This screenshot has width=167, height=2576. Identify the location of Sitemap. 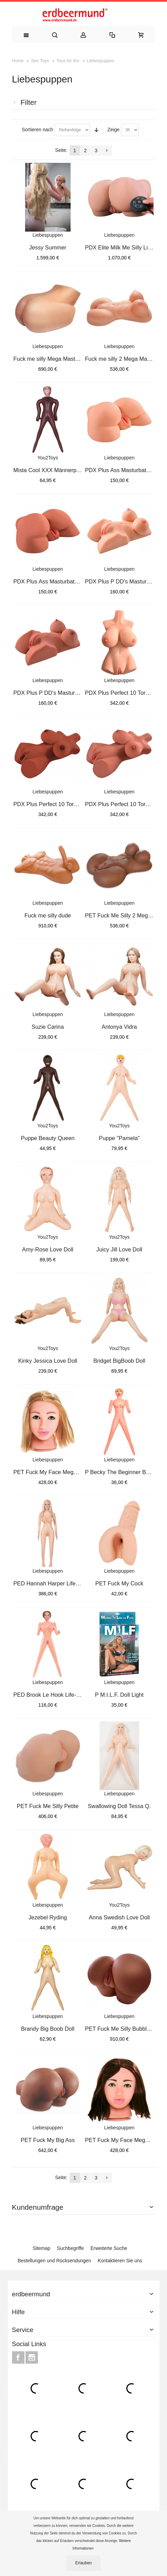
(41, 2248).